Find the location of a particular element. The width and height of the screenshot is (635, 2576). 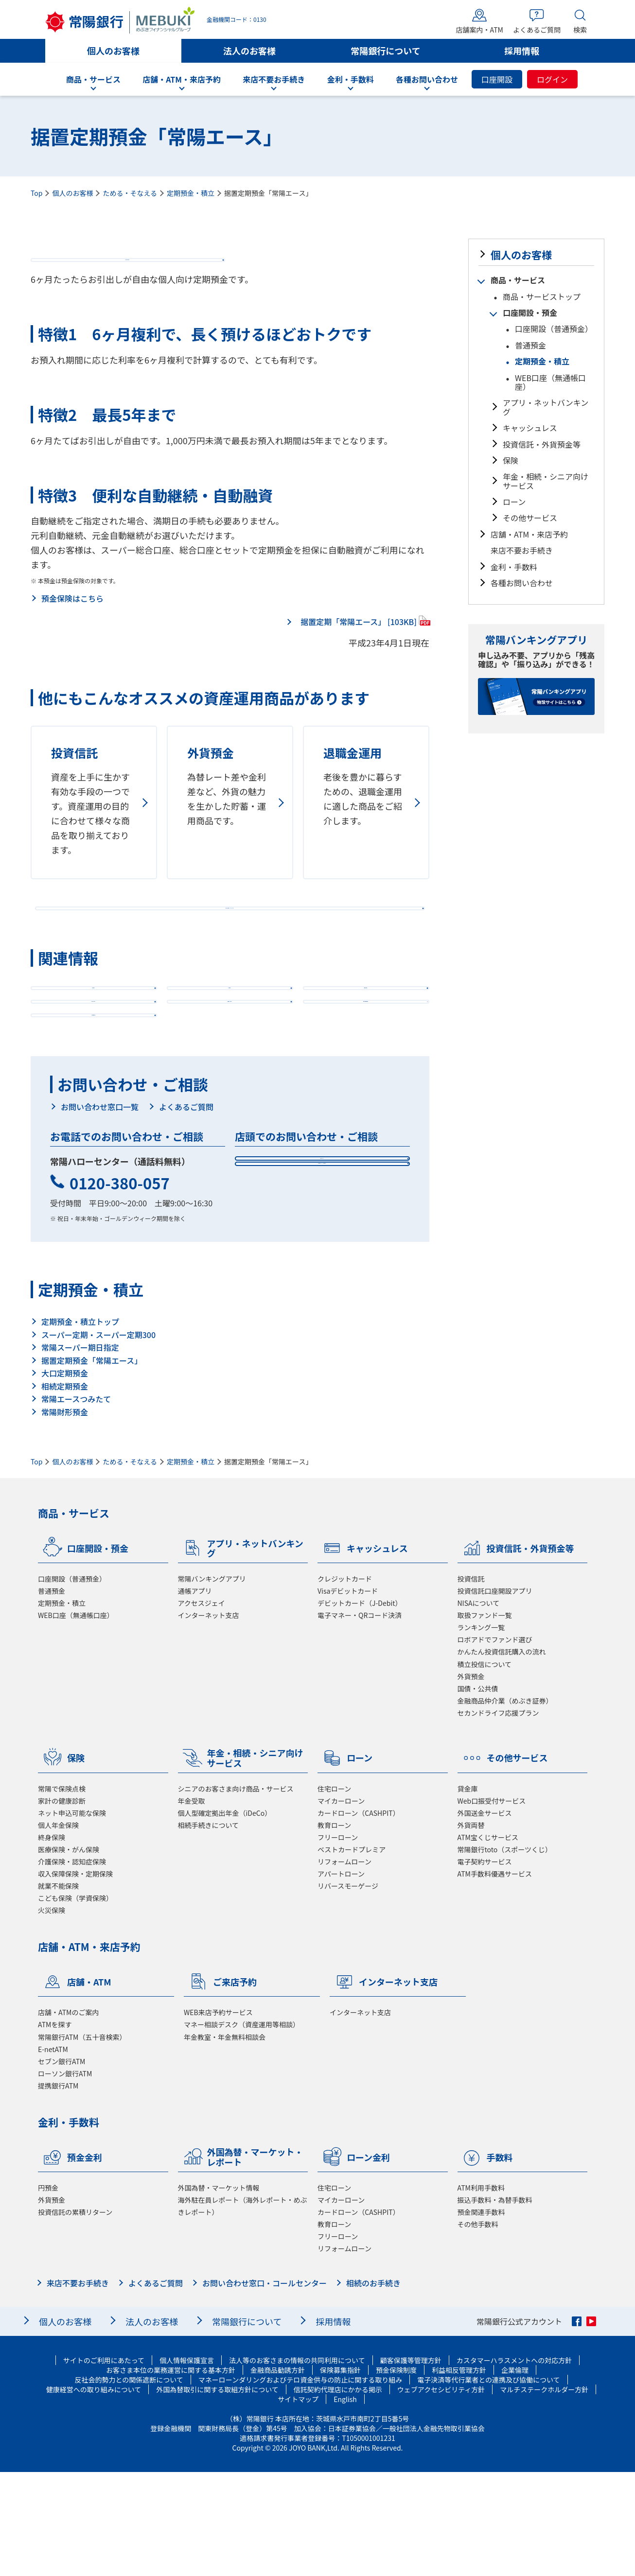

電子マネー・QRコード決済 is located at coordinates (360, 1719).